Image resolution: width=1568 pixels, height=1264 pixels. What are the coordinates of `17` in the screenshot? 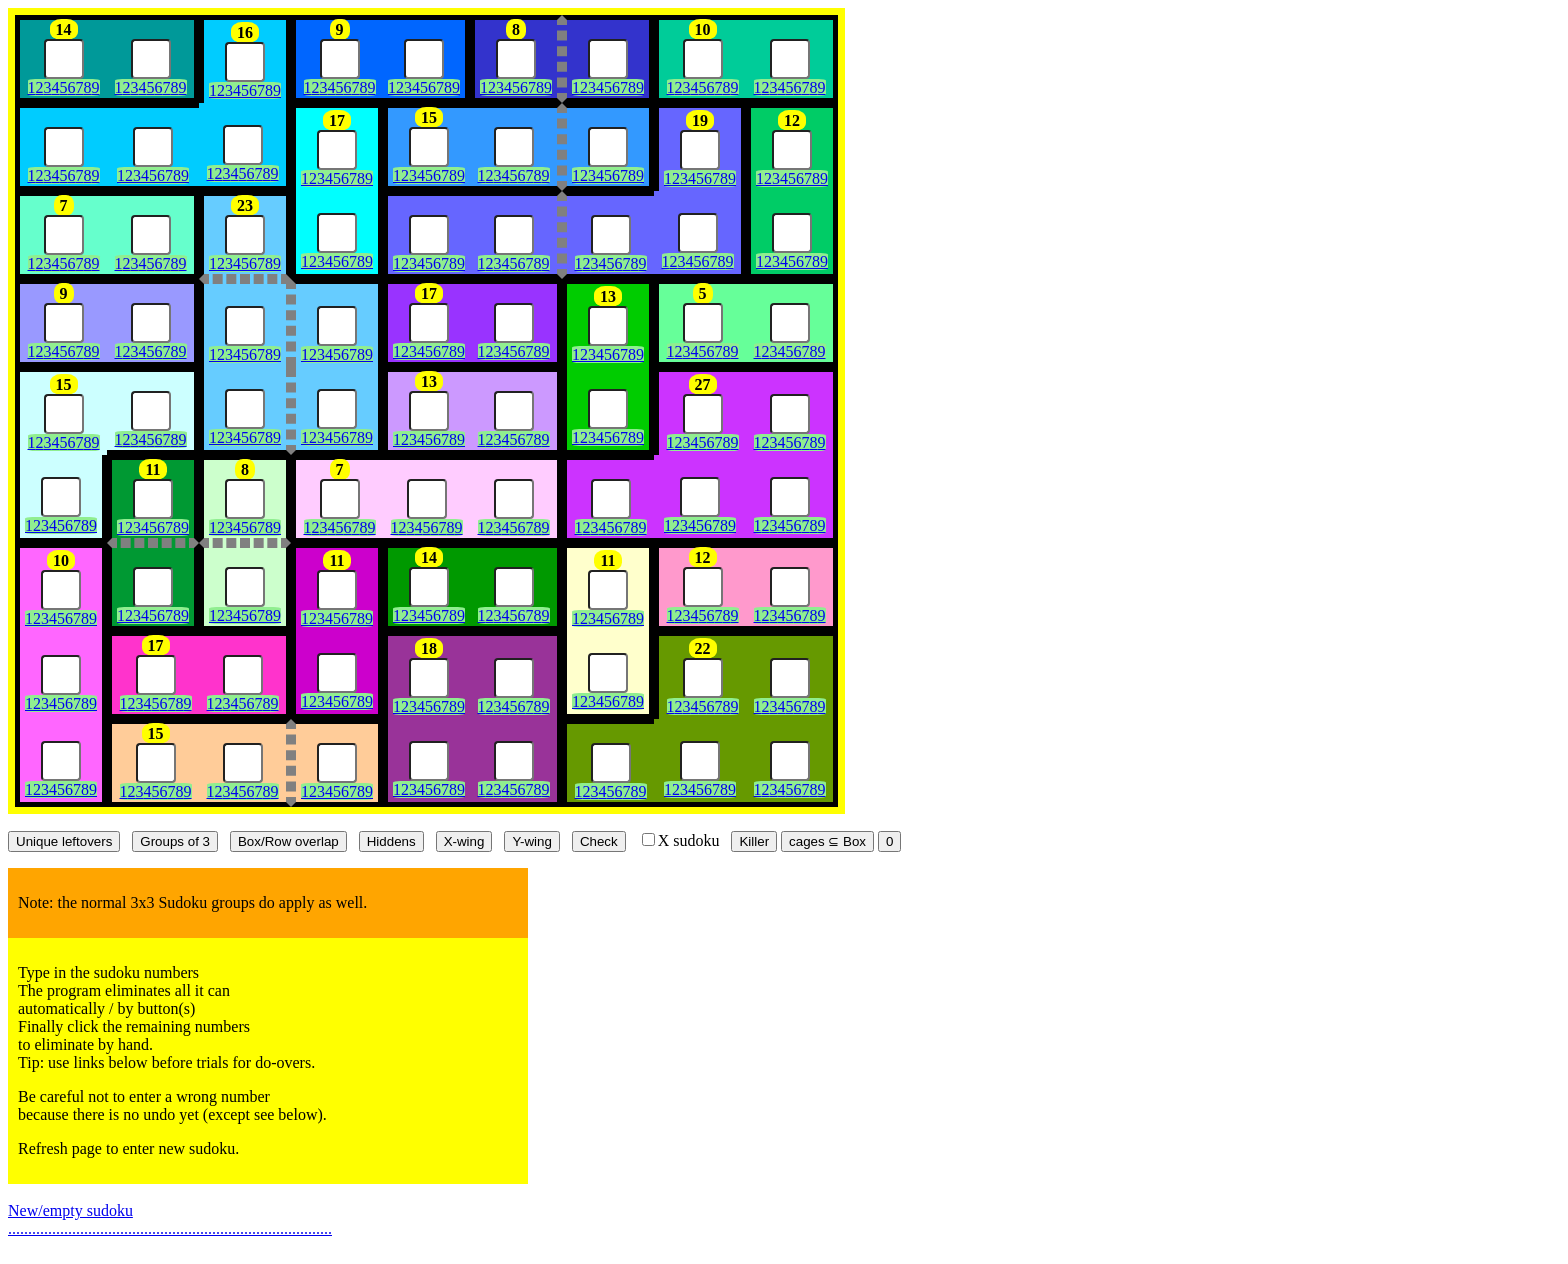 It's located at (337, 120).